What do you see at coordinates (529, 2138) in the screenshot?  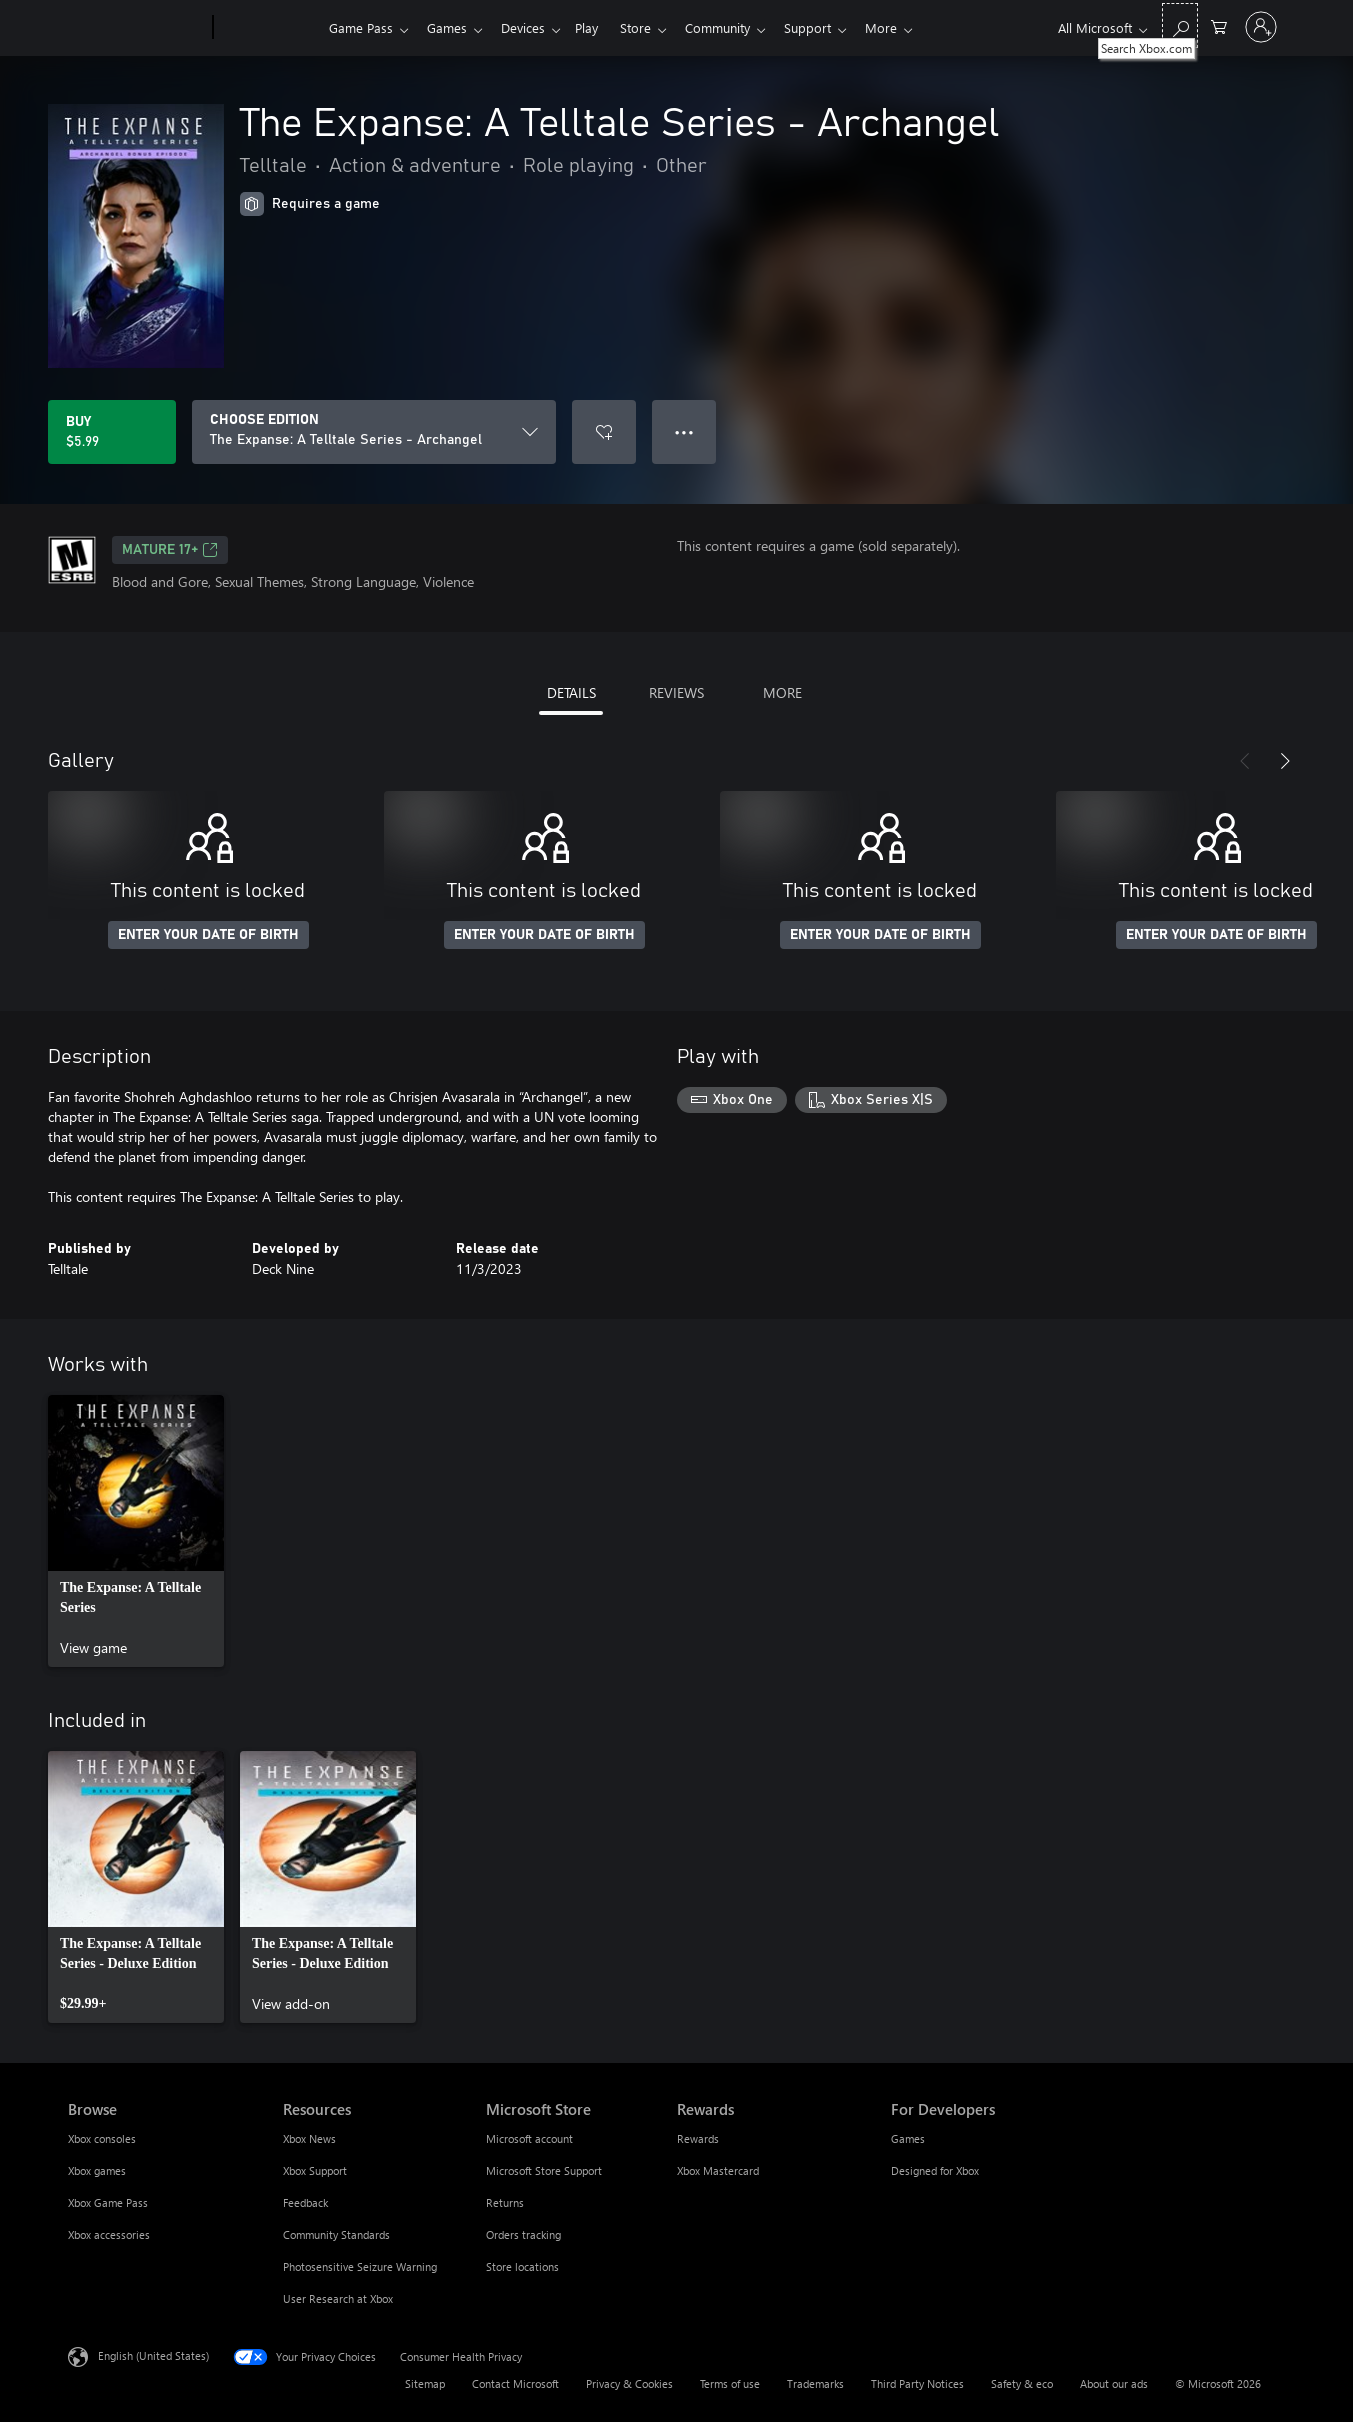 I see `Microsoft account [Microsoft account Microsoft Store]` at bounding box center [529, 2138].